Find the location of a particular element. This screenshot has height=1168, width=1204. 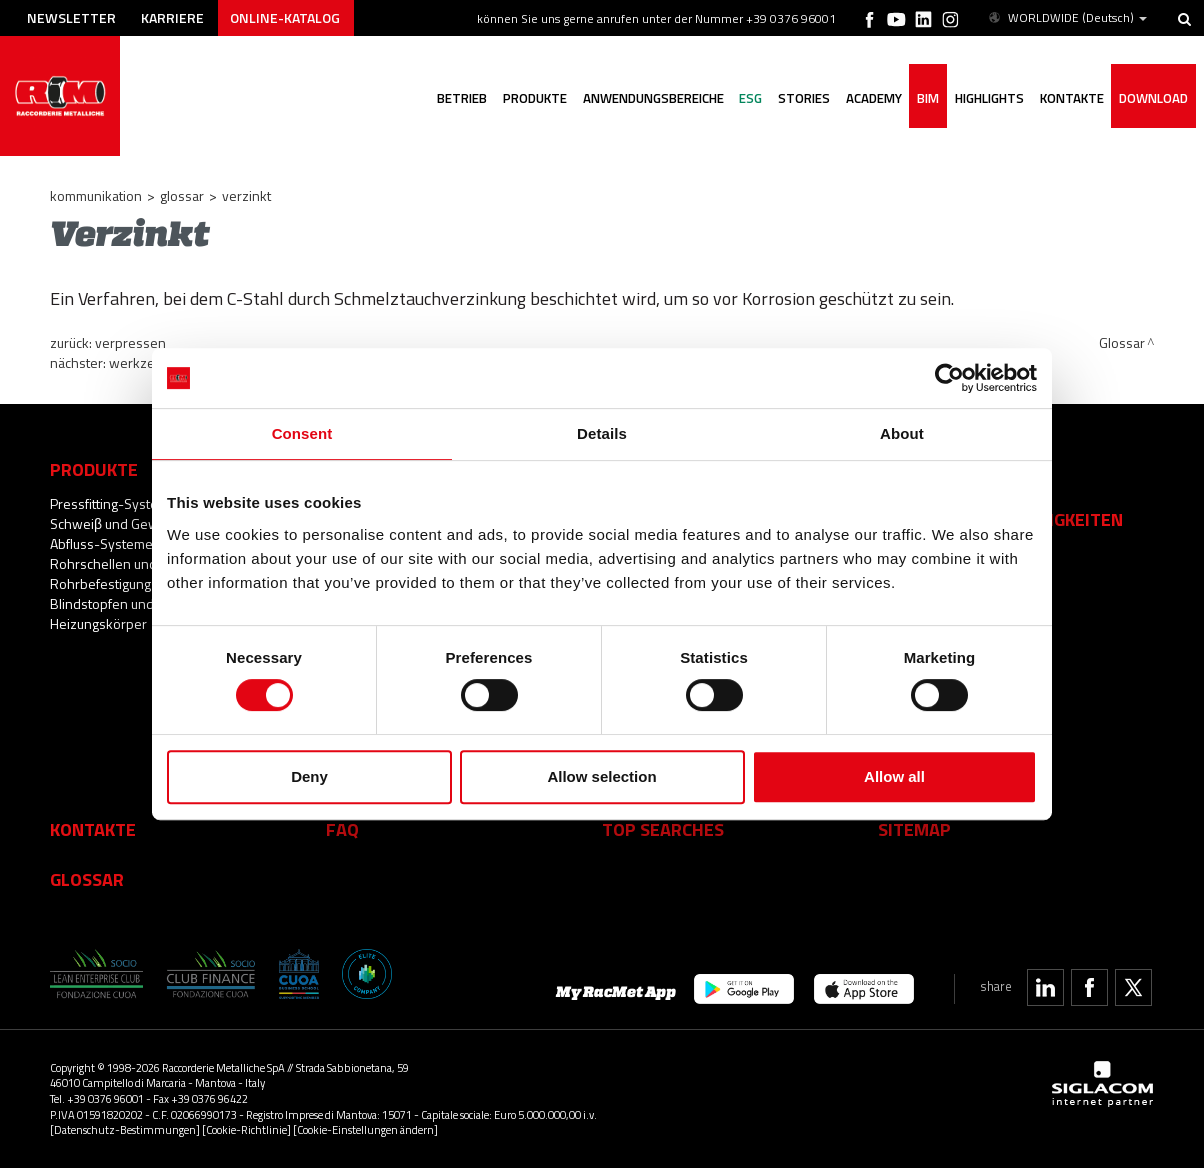

Blindstopfen und Zubehör für Heizungskörper is located at coordinates (139, 613).